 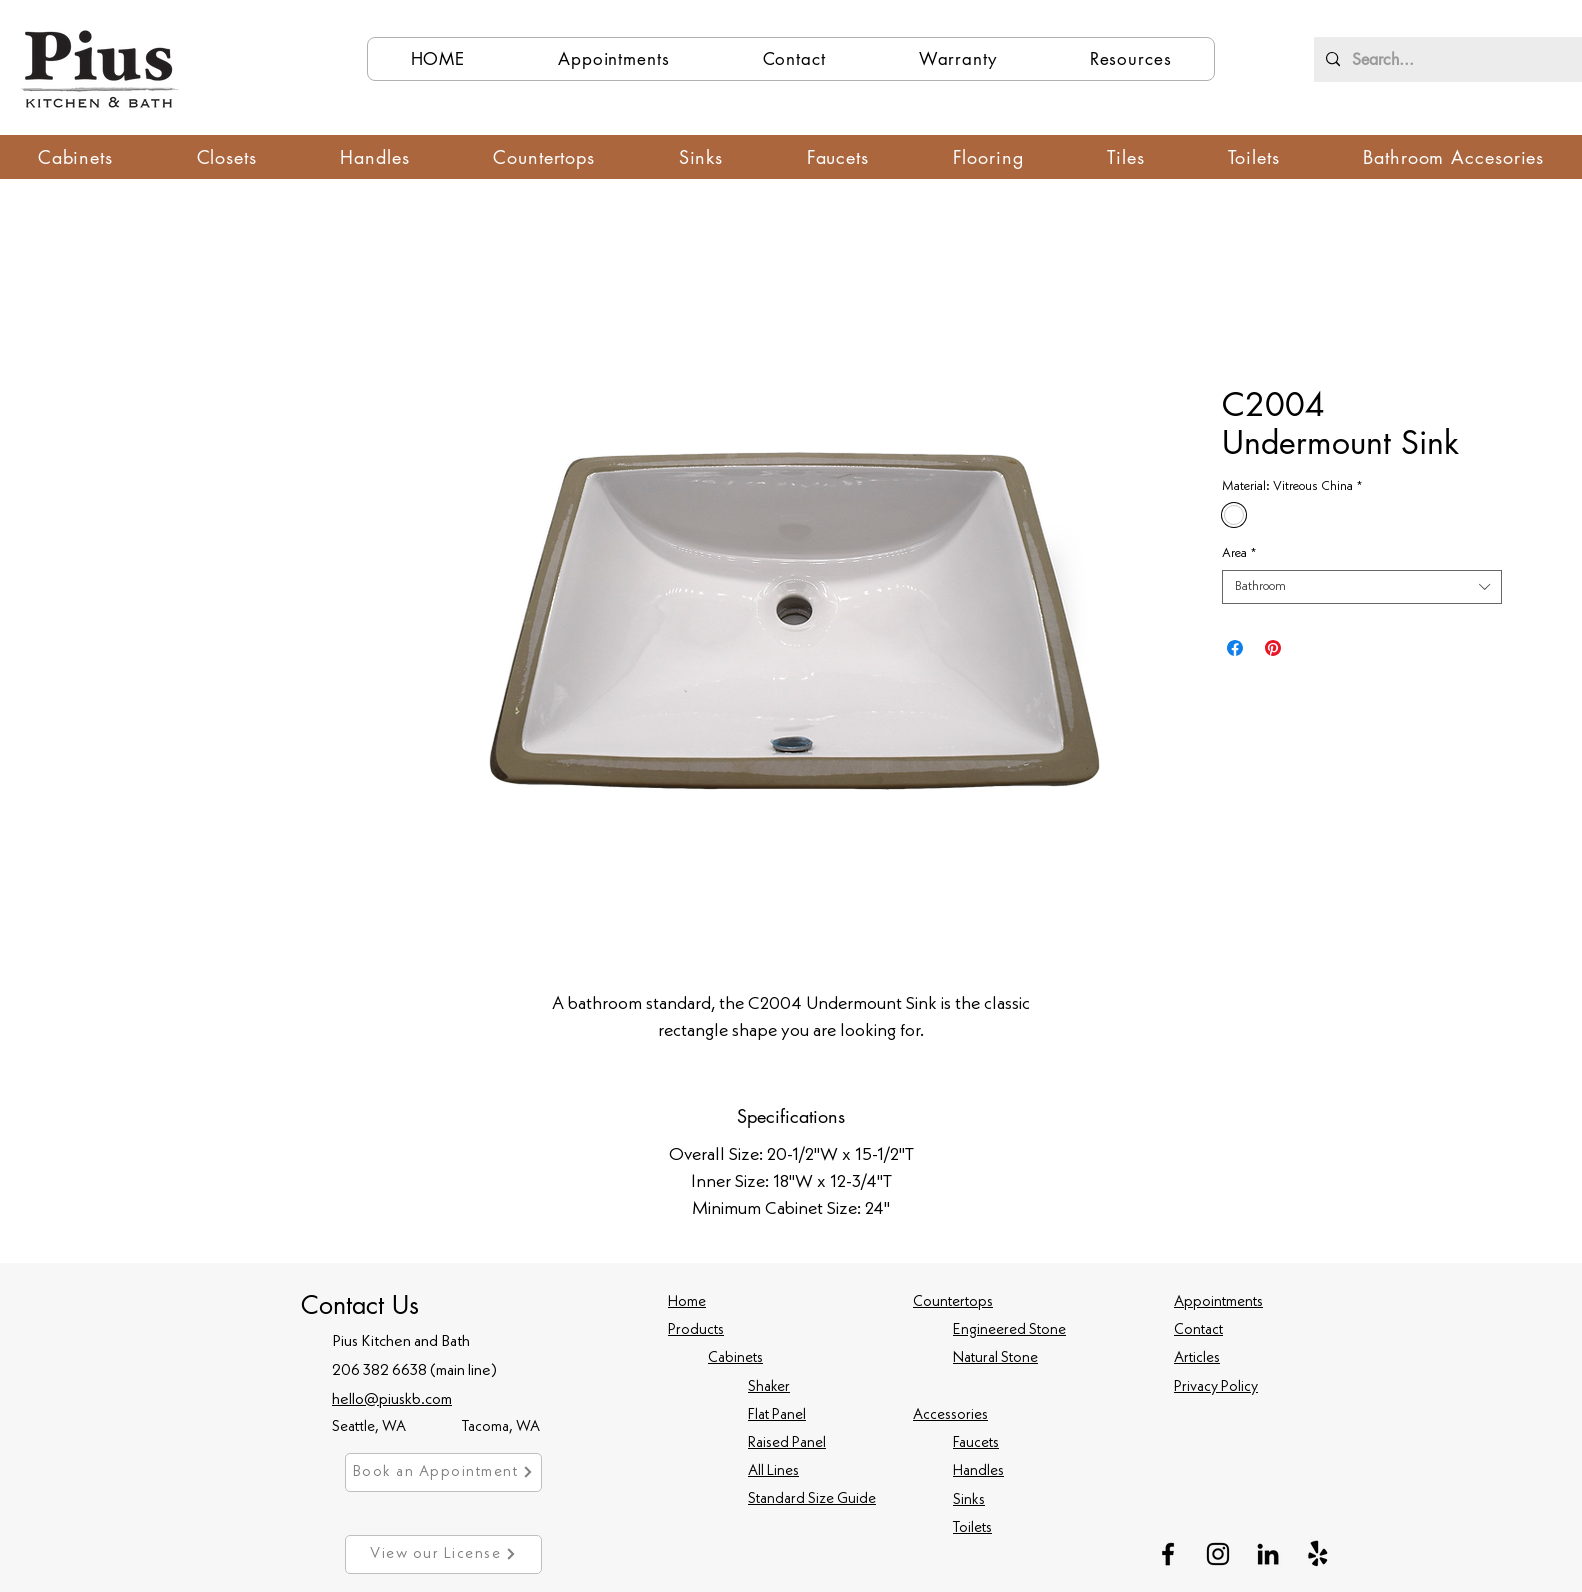 What do you see at coordinates (1009, 1330) in the screenshot?
I see `Engineered Stone` at bounding box center [1009, 1330].